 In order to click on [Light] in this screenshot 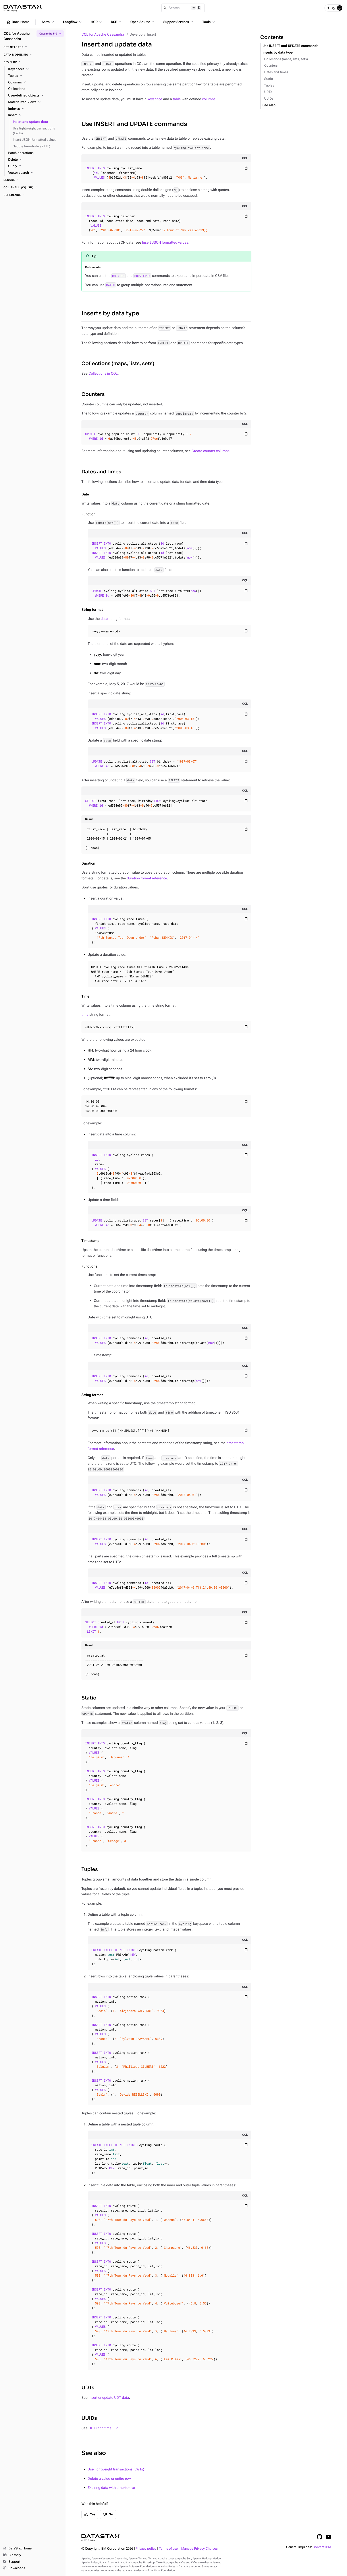, I will do `click(328, 8)`.